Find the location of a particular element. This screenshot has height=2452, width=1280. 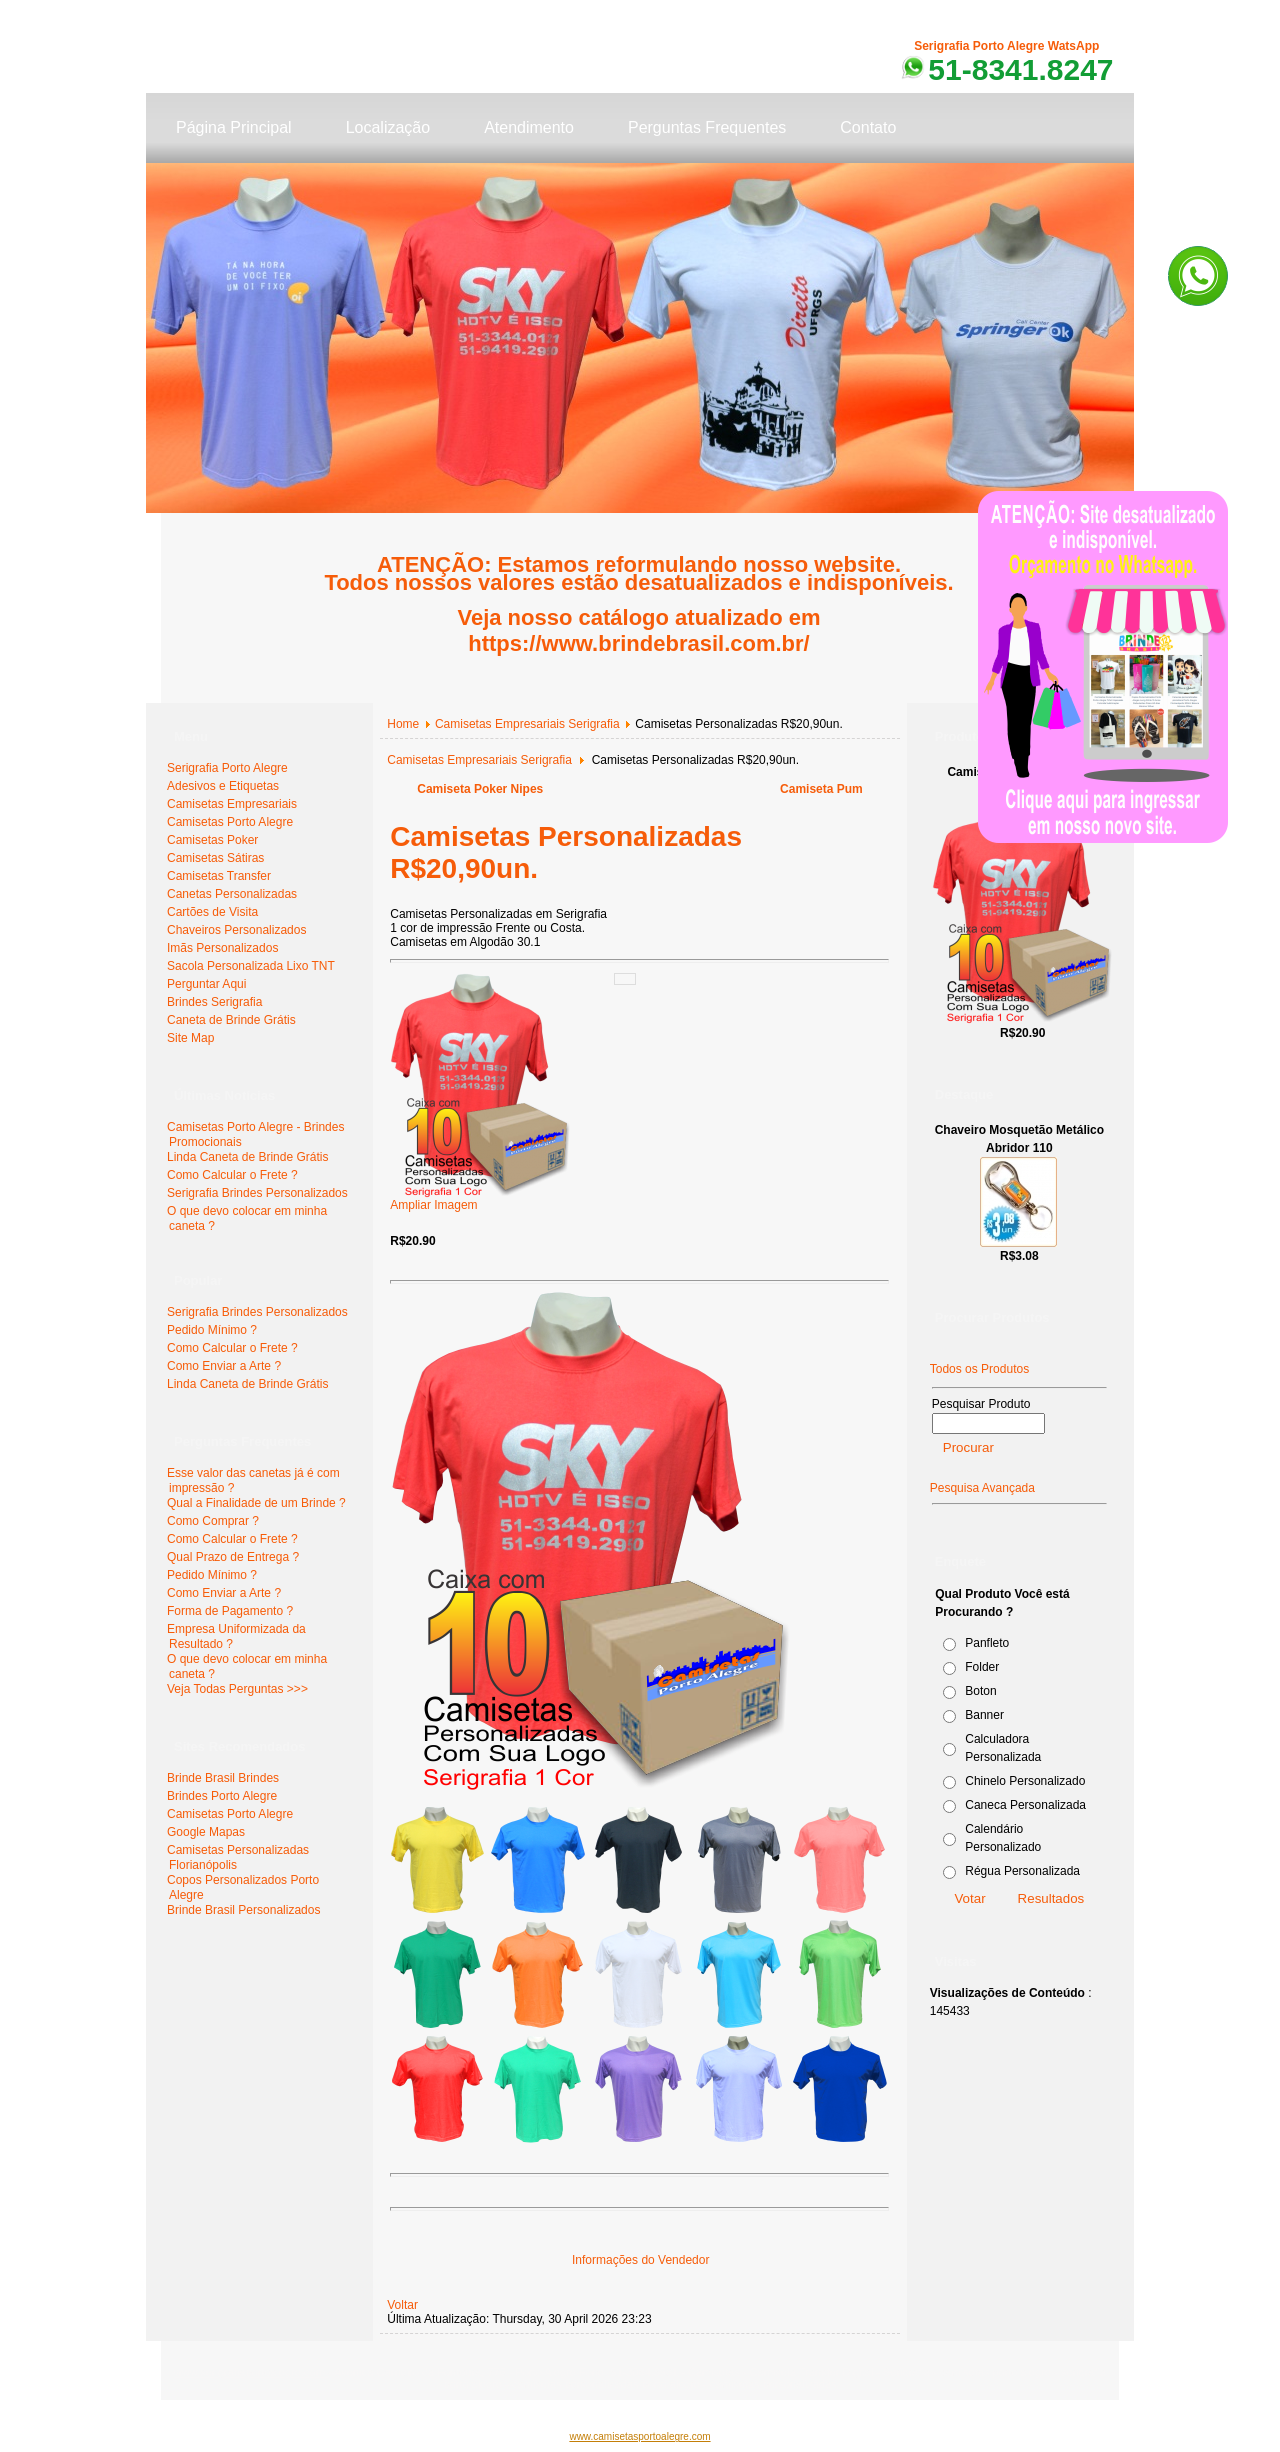

Folder is located at coordinates (982, 1667).